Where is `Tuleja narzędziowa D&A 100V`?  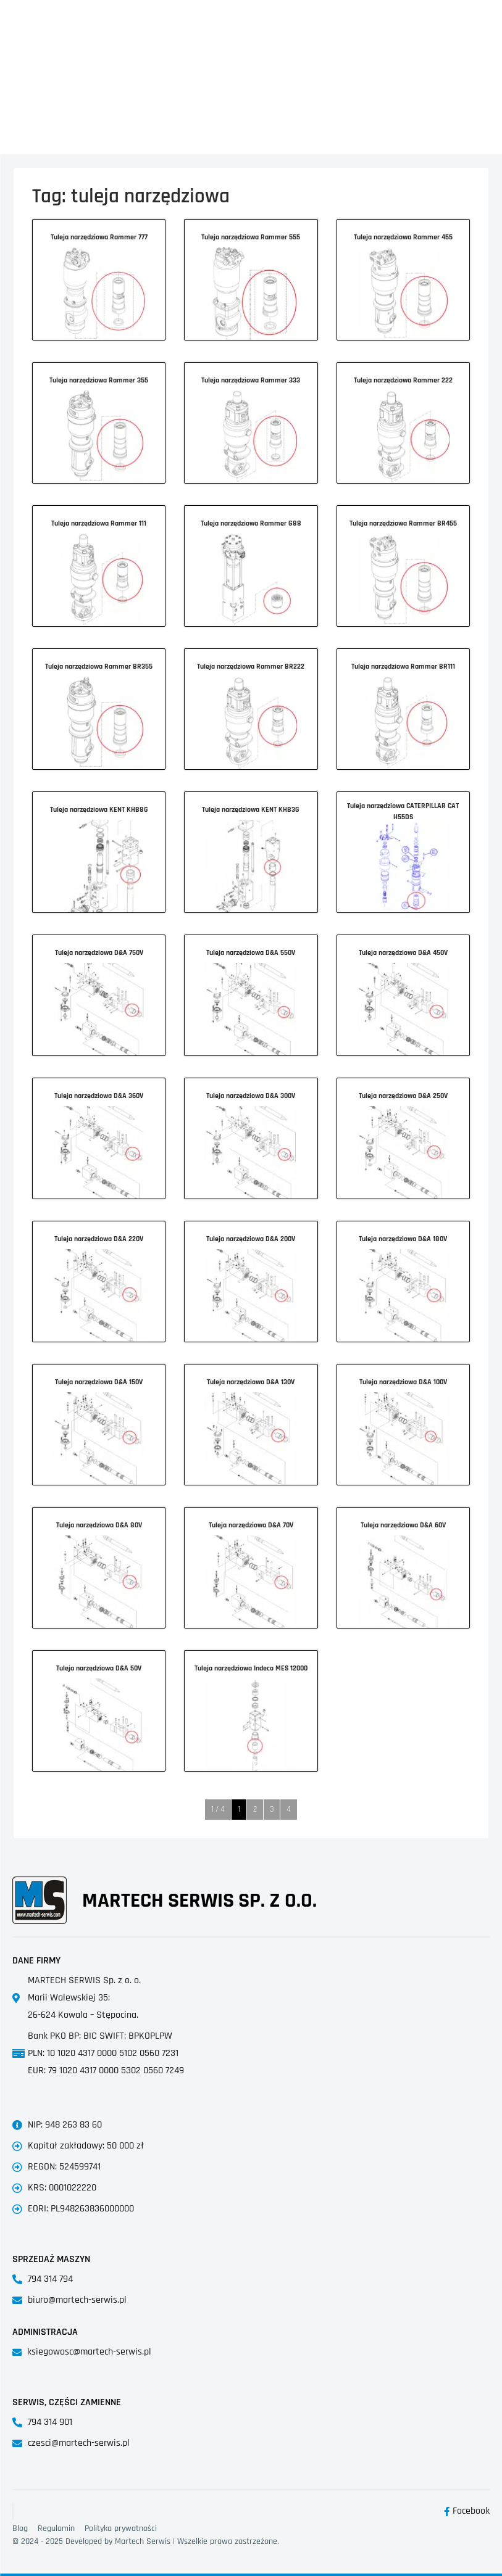 Tuleja narzędziowa D&A 100V is located at coordinates (403, 1382).